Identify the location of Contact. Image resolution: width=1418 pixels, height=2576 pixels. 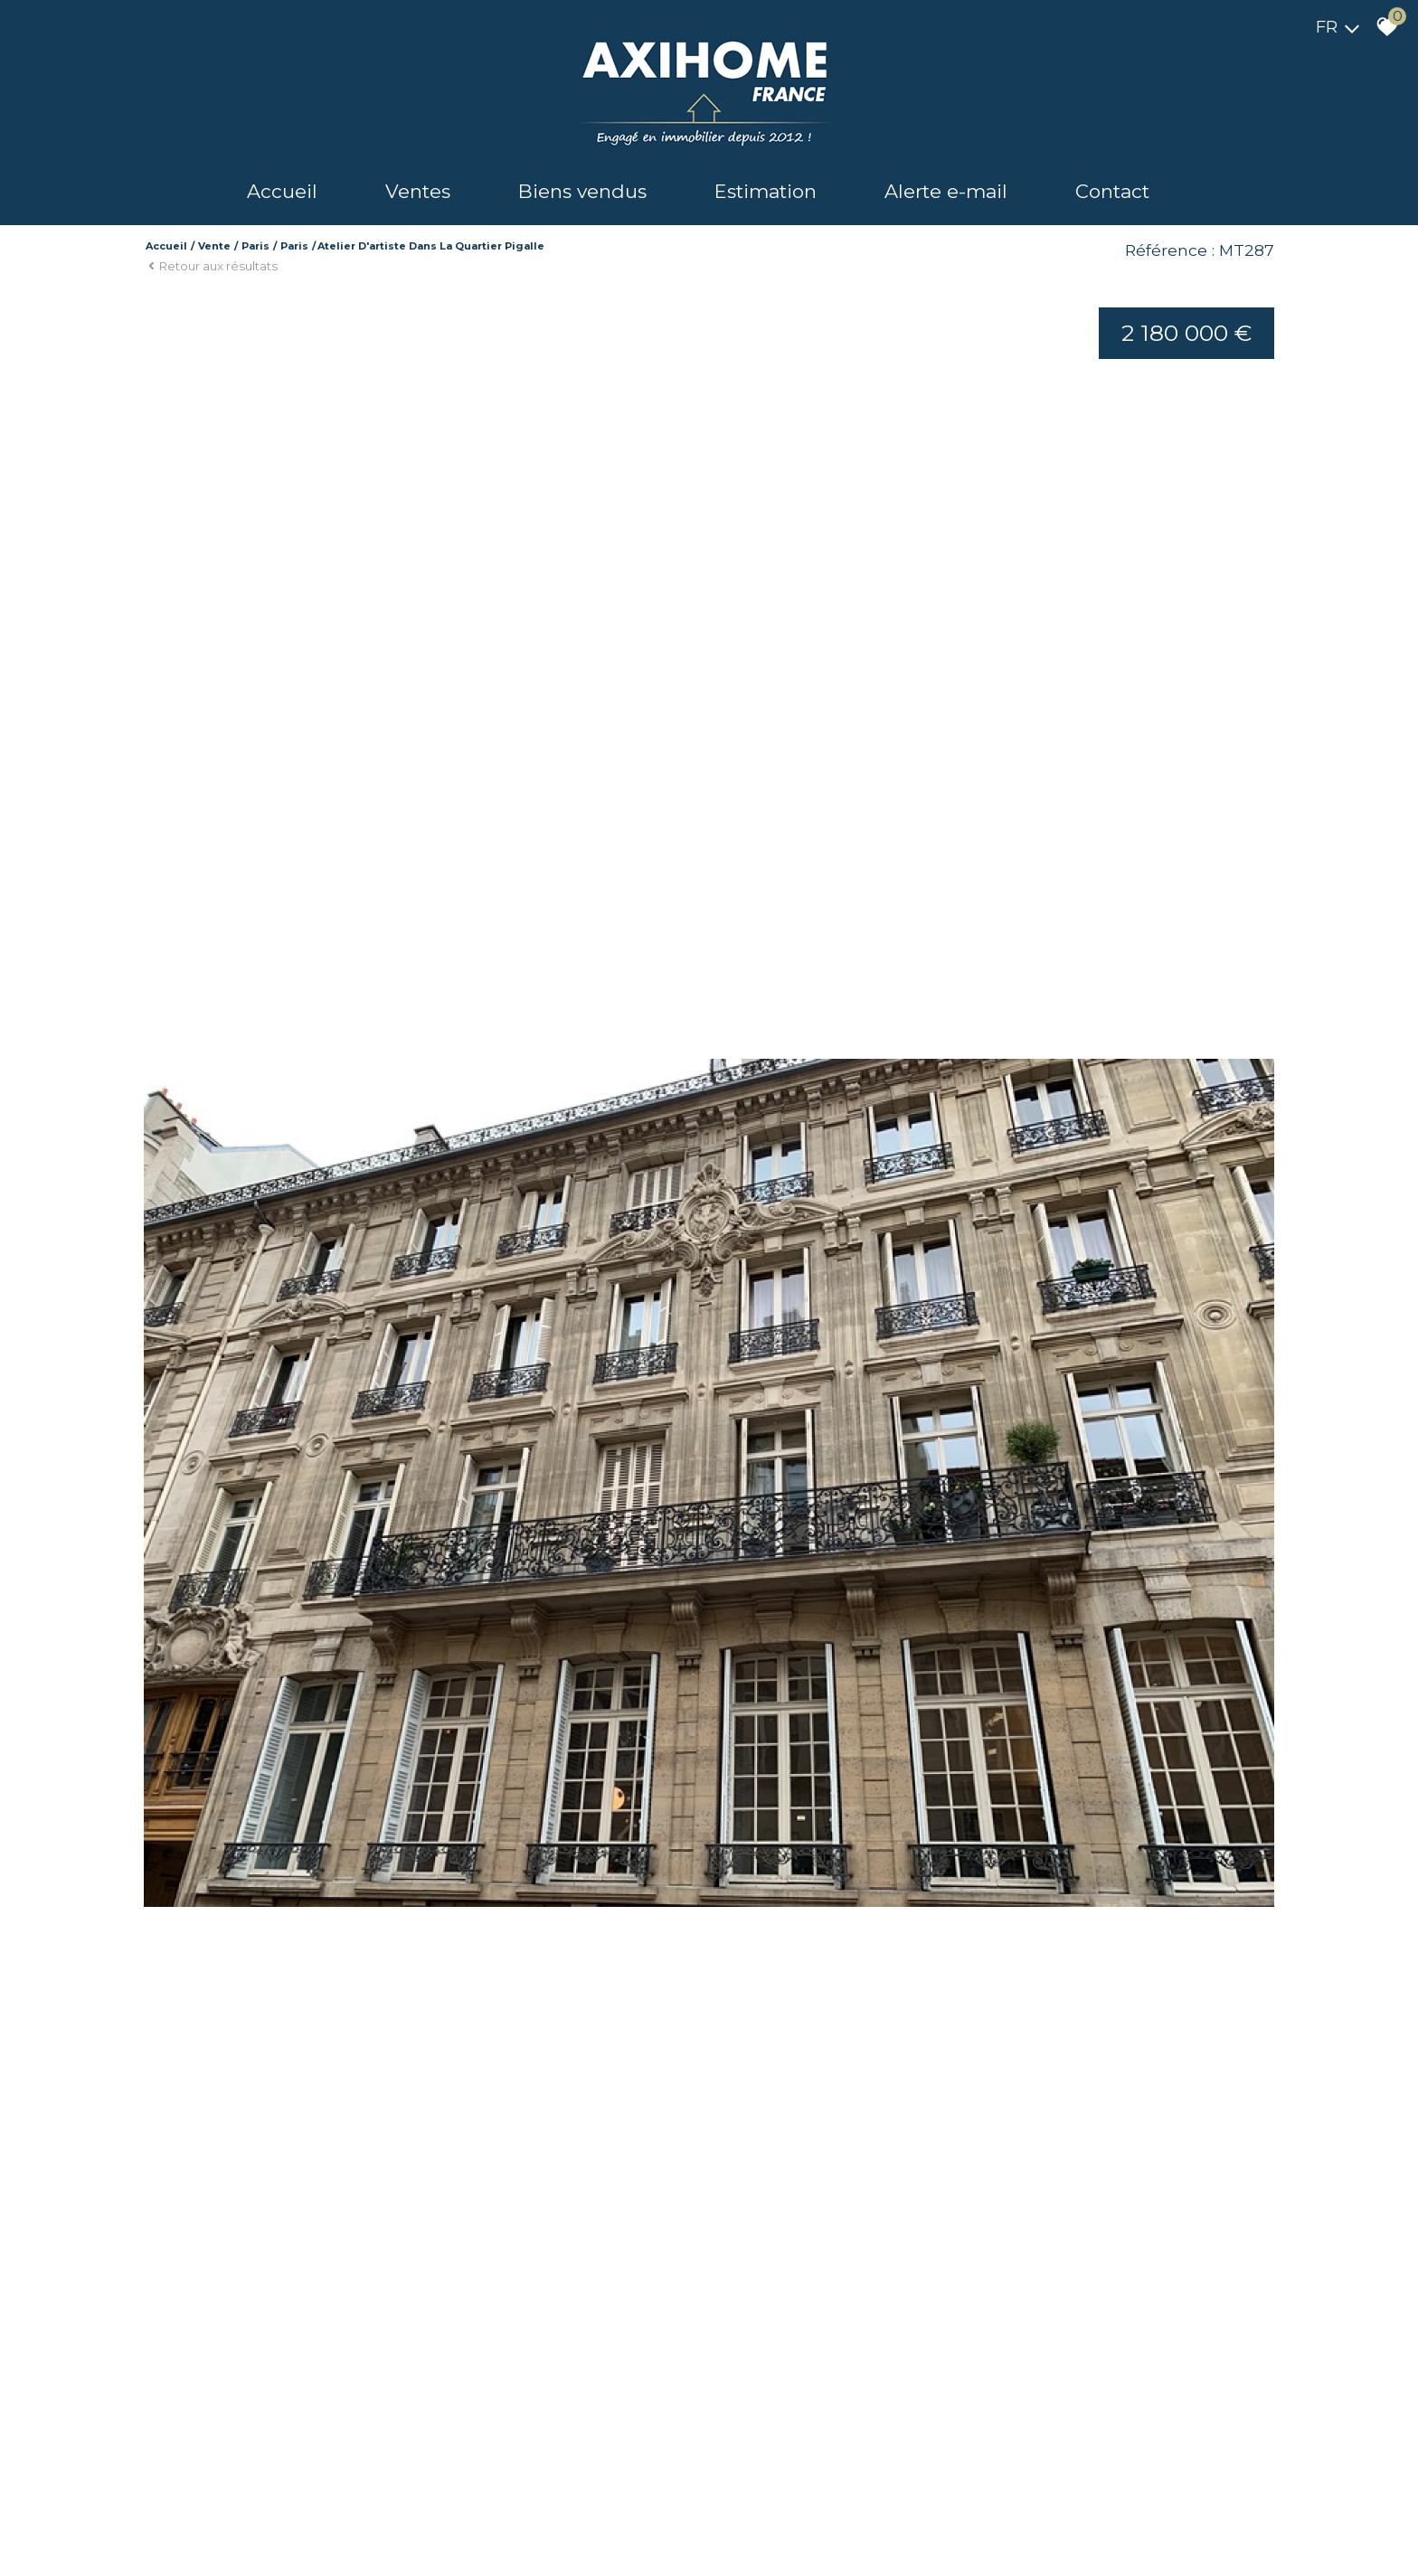
(1112, 191).